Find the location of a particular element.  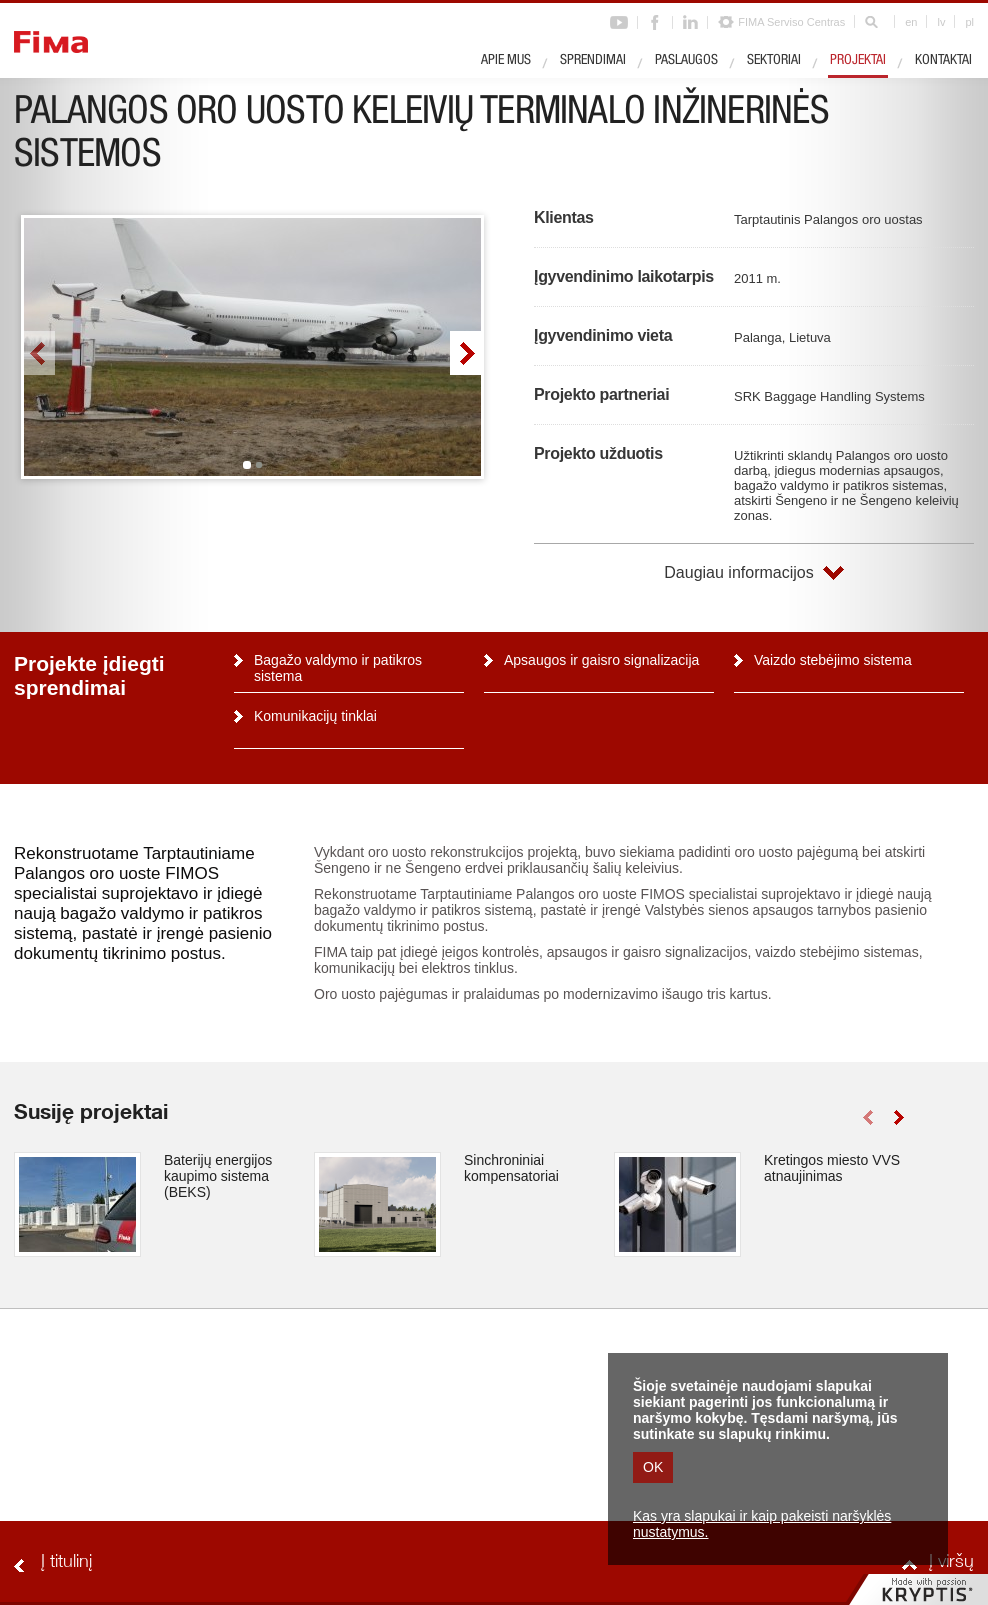

FIMA Serviso Centras is located at coordinates (791, 22).